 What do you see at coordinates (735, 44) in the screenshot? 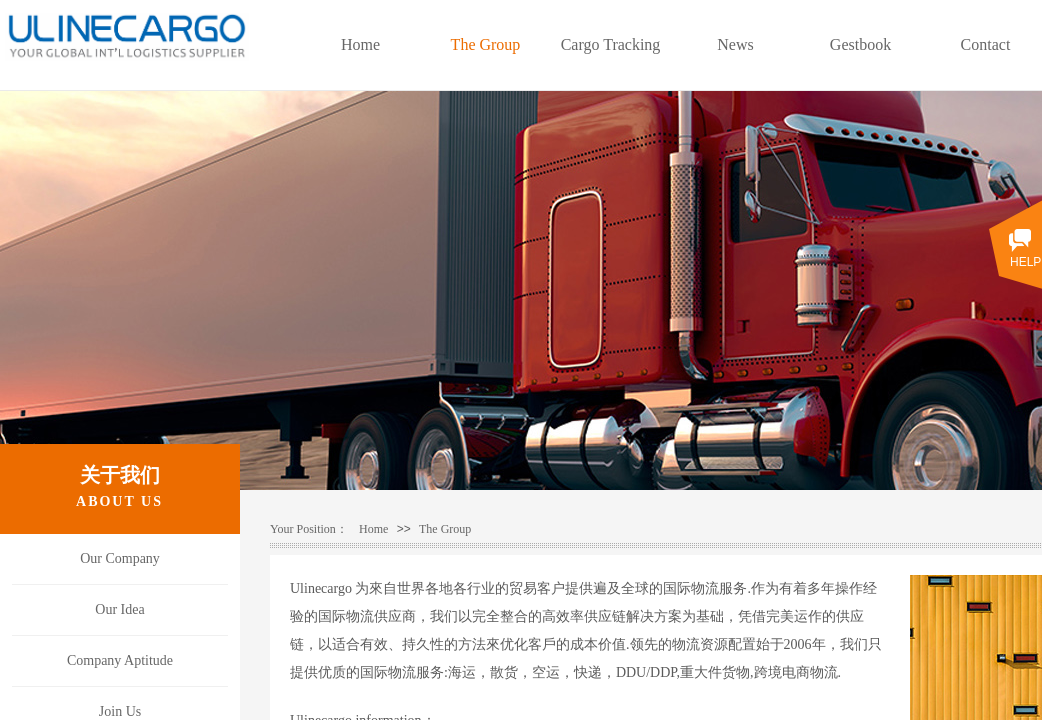
I see `News` at bounding box center [735, 44].